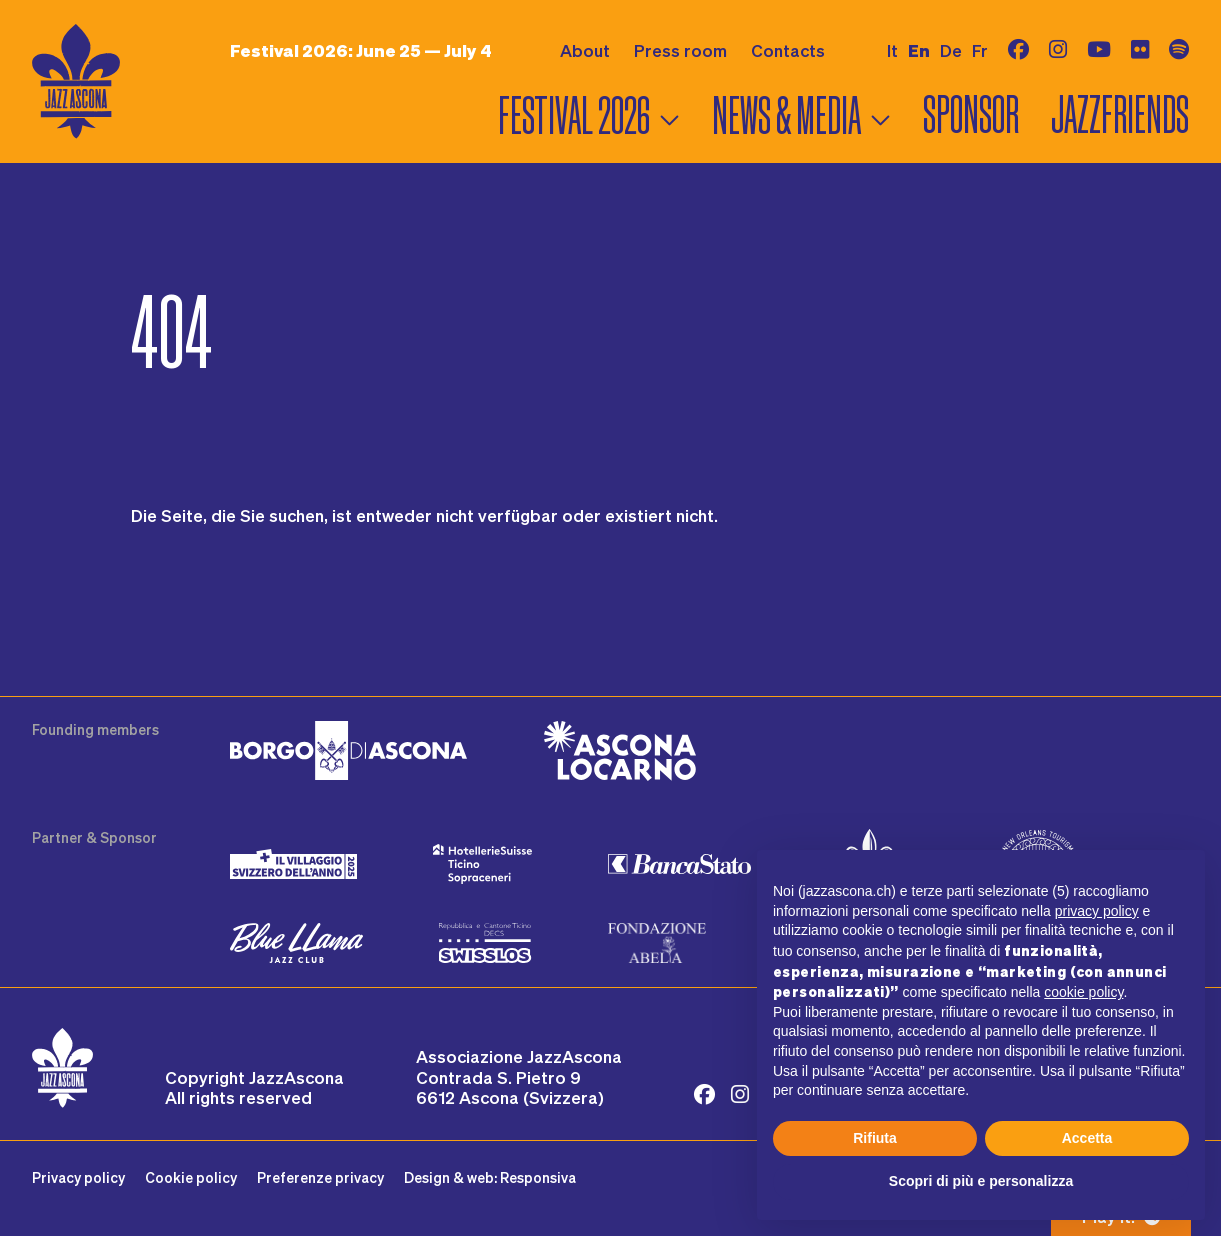  I want to click on Contacts, so click(788, 50).